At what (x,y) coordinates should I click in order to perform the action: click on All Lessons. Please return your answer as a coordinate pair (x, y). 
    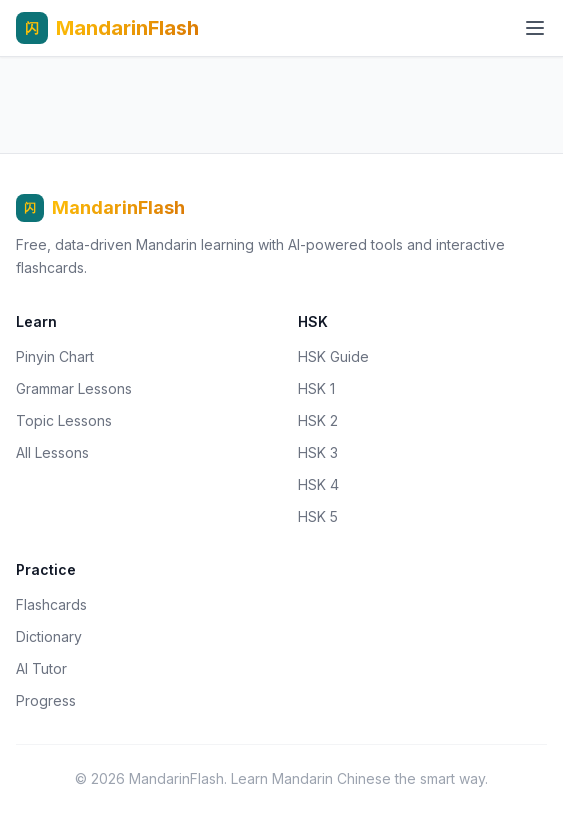
    Looking at the image, I should click on (52, 452).